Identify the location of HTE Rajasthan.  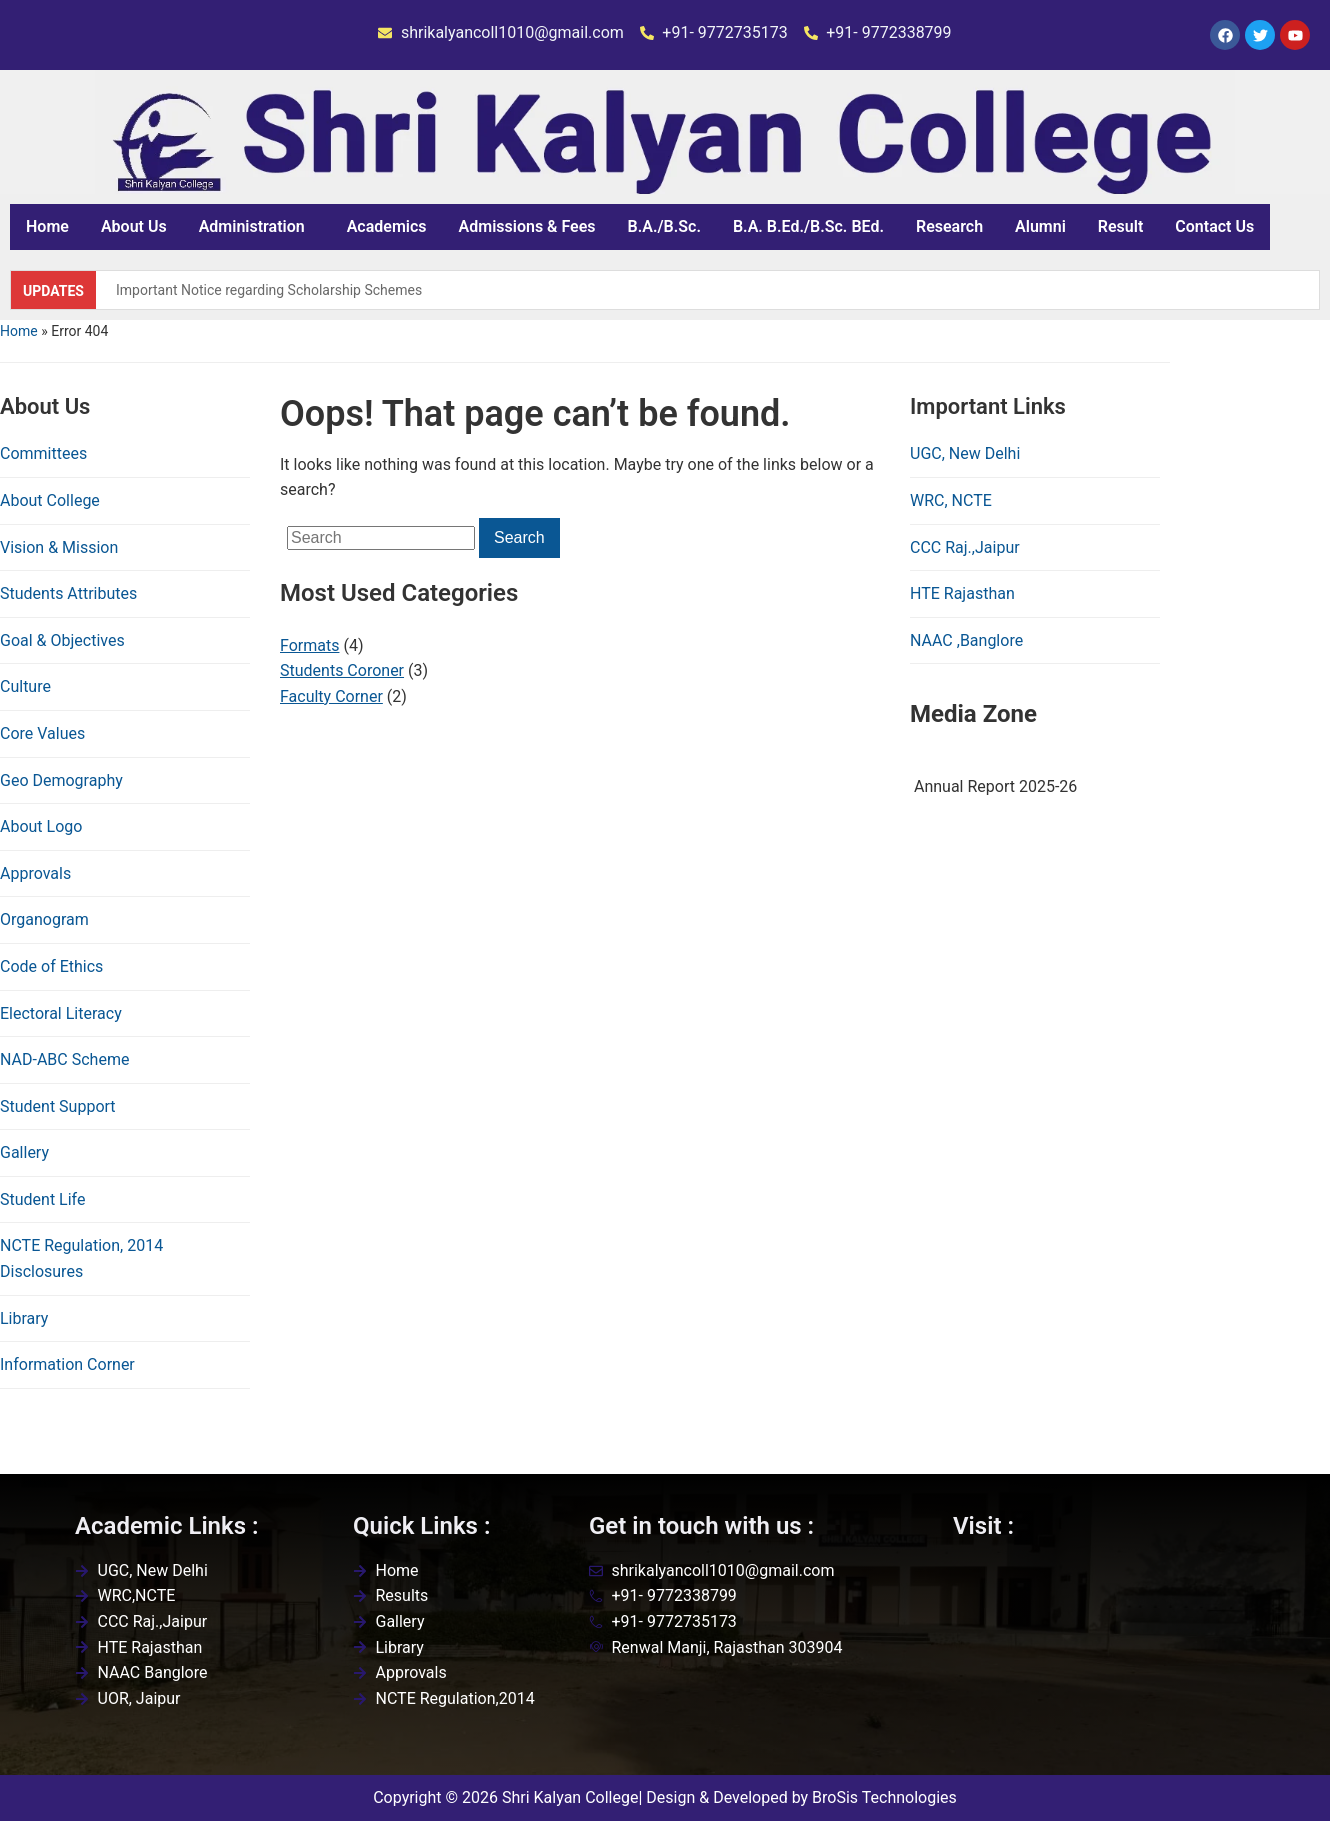
(962, 593).